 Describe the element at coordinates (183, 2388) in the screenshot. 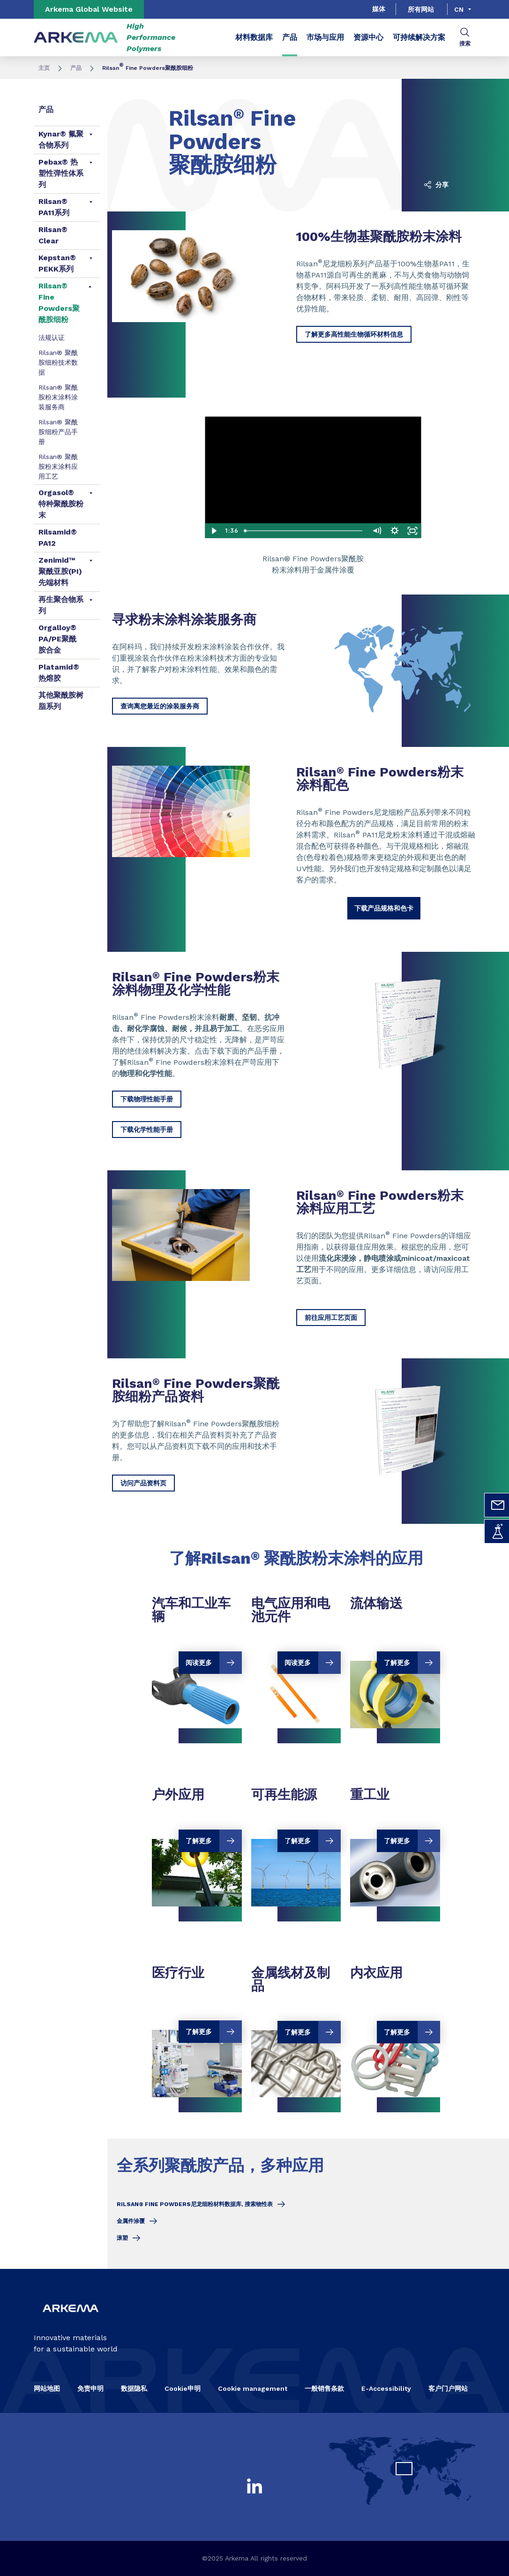

I see `Cookie申明` at that location.